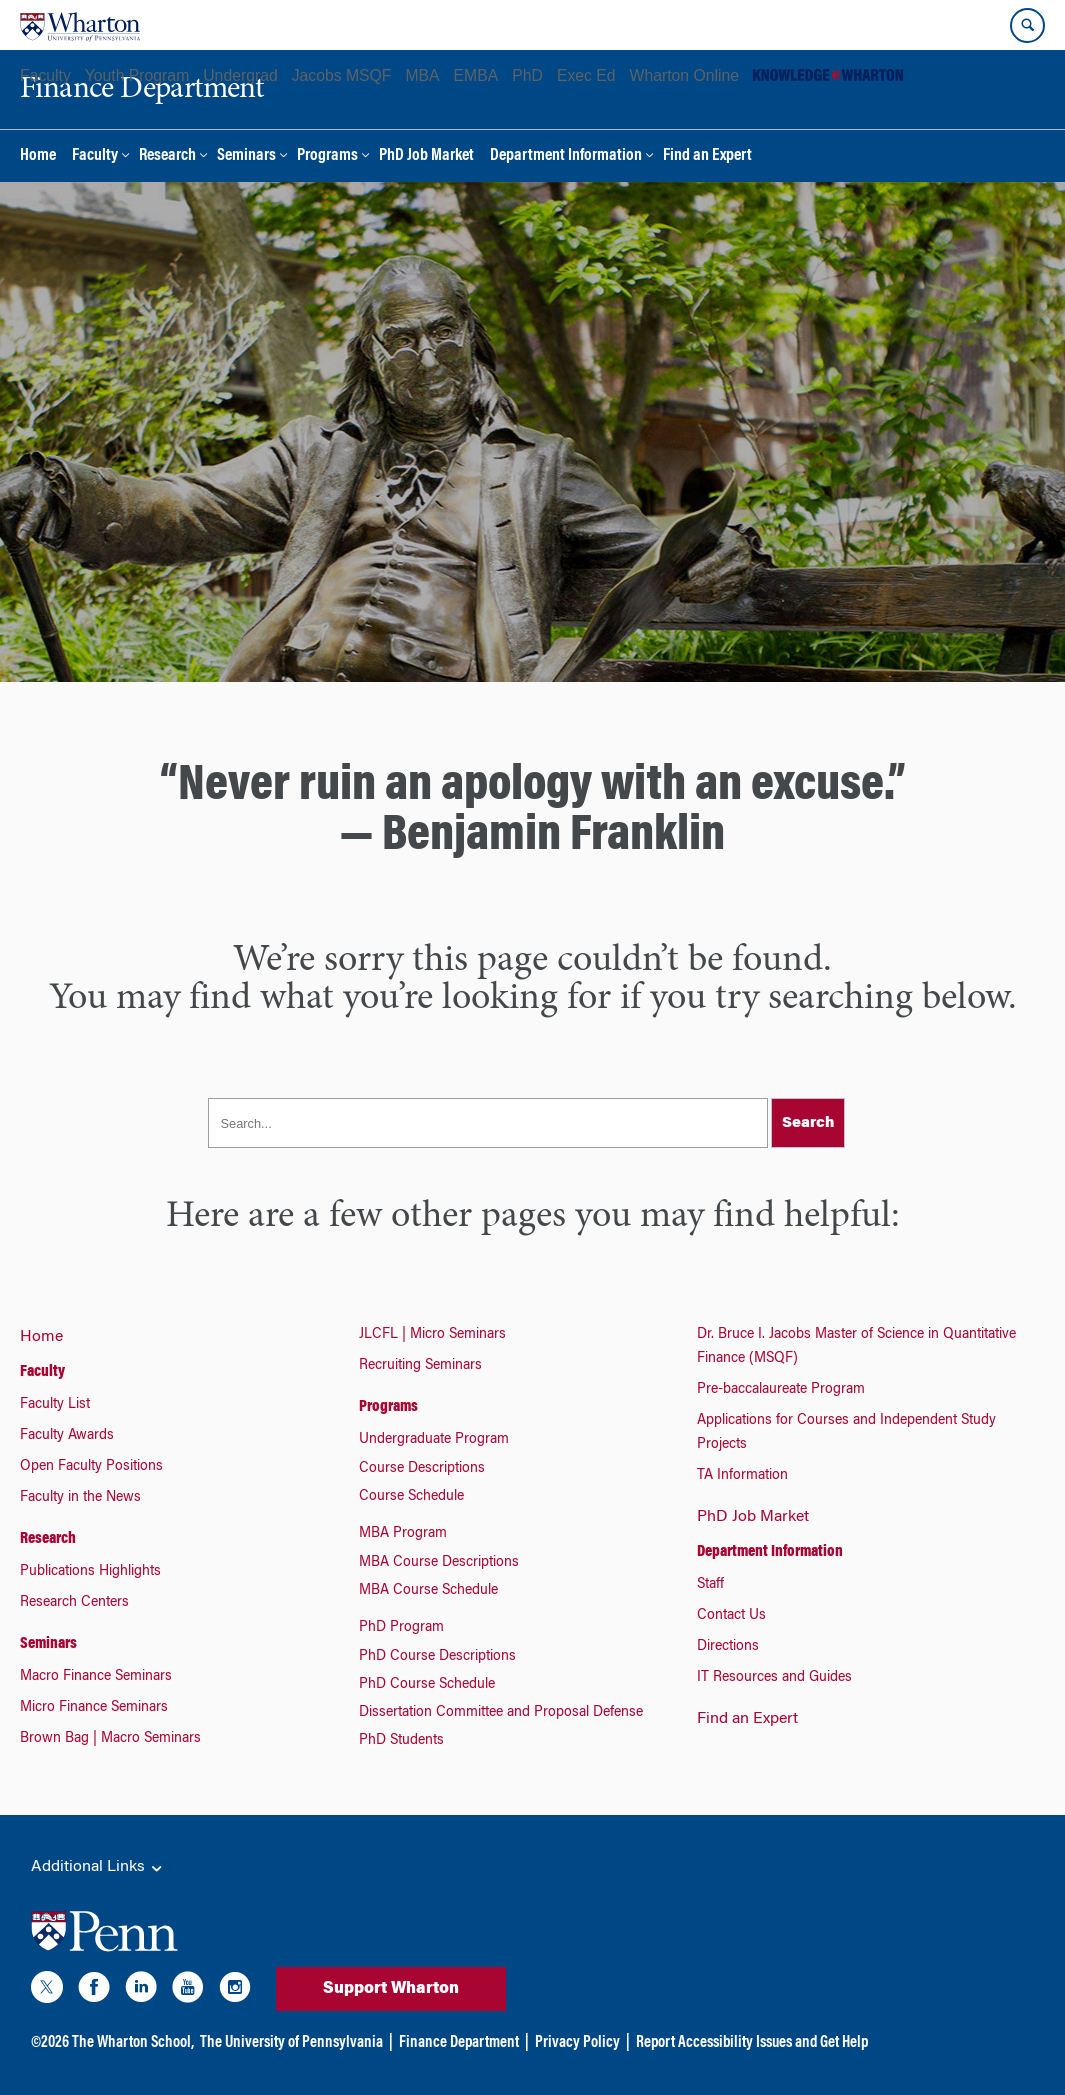 The width and height of the screenshot is (1065, 2095). What do you see at coordinates (684, 75) in the screenshot?
I see `Wharton Online` at bounding box center [684, 75].